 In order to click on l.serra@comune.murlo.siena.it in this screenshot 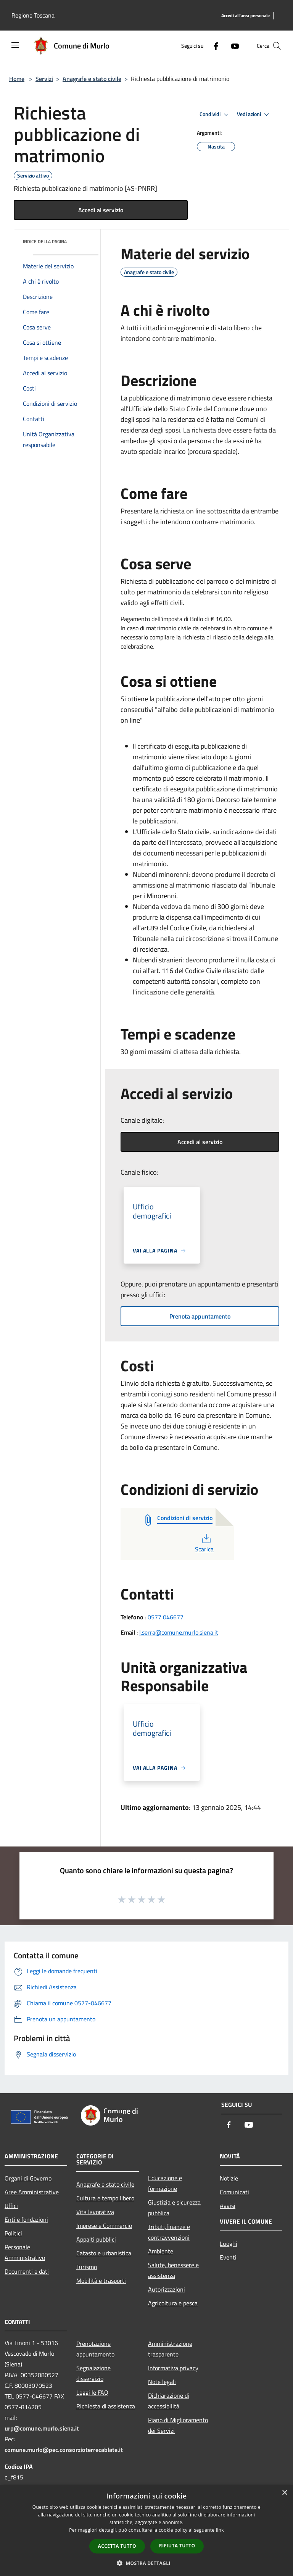, I will do `click(178, 1632)`.